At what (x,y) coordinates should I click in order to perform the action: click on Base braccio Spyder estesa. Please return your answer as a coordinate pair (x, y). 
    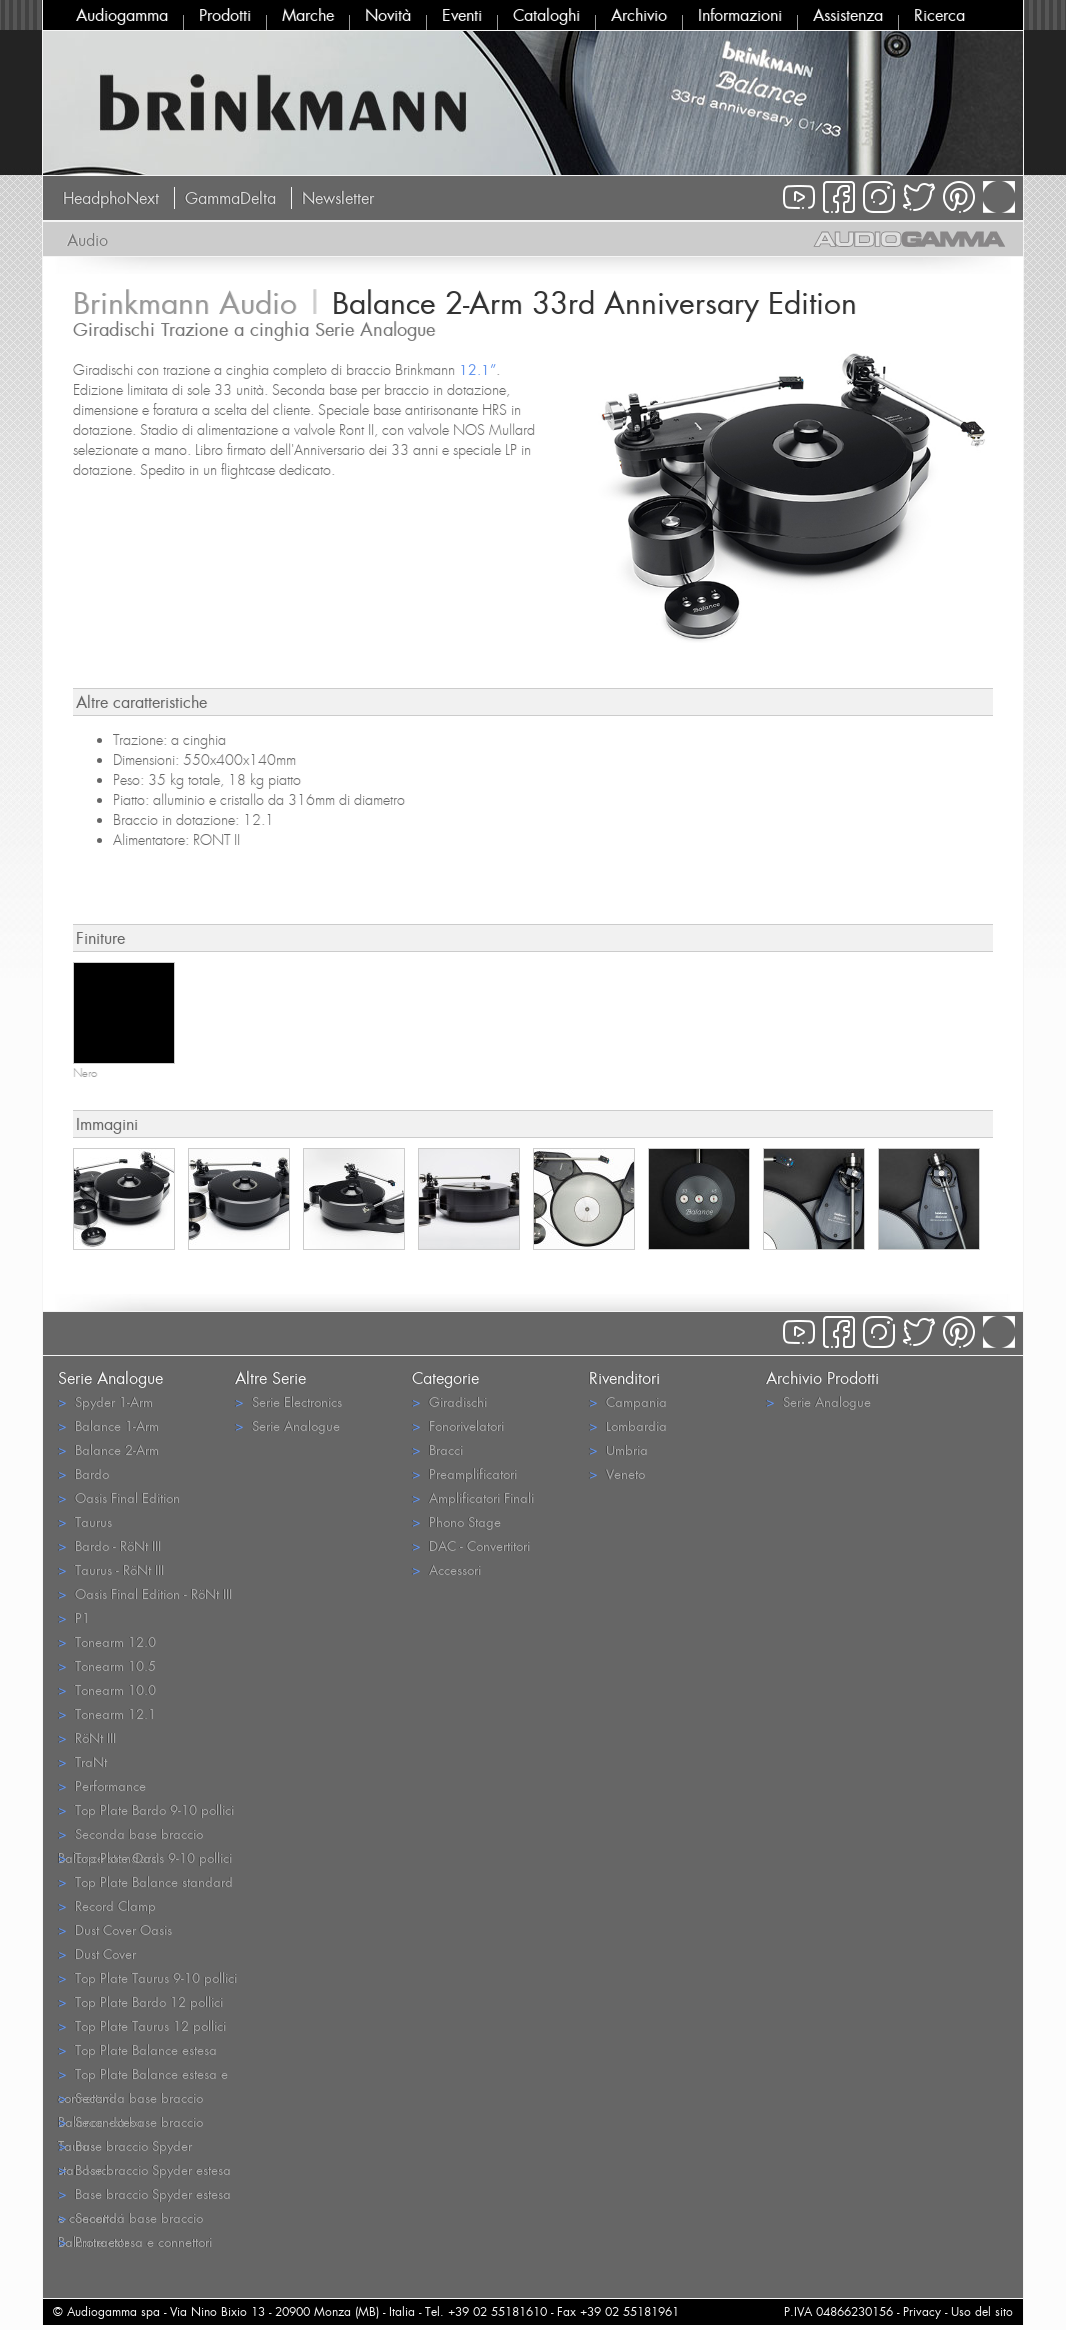
    Looking at the image, I should click on (144, 2169).